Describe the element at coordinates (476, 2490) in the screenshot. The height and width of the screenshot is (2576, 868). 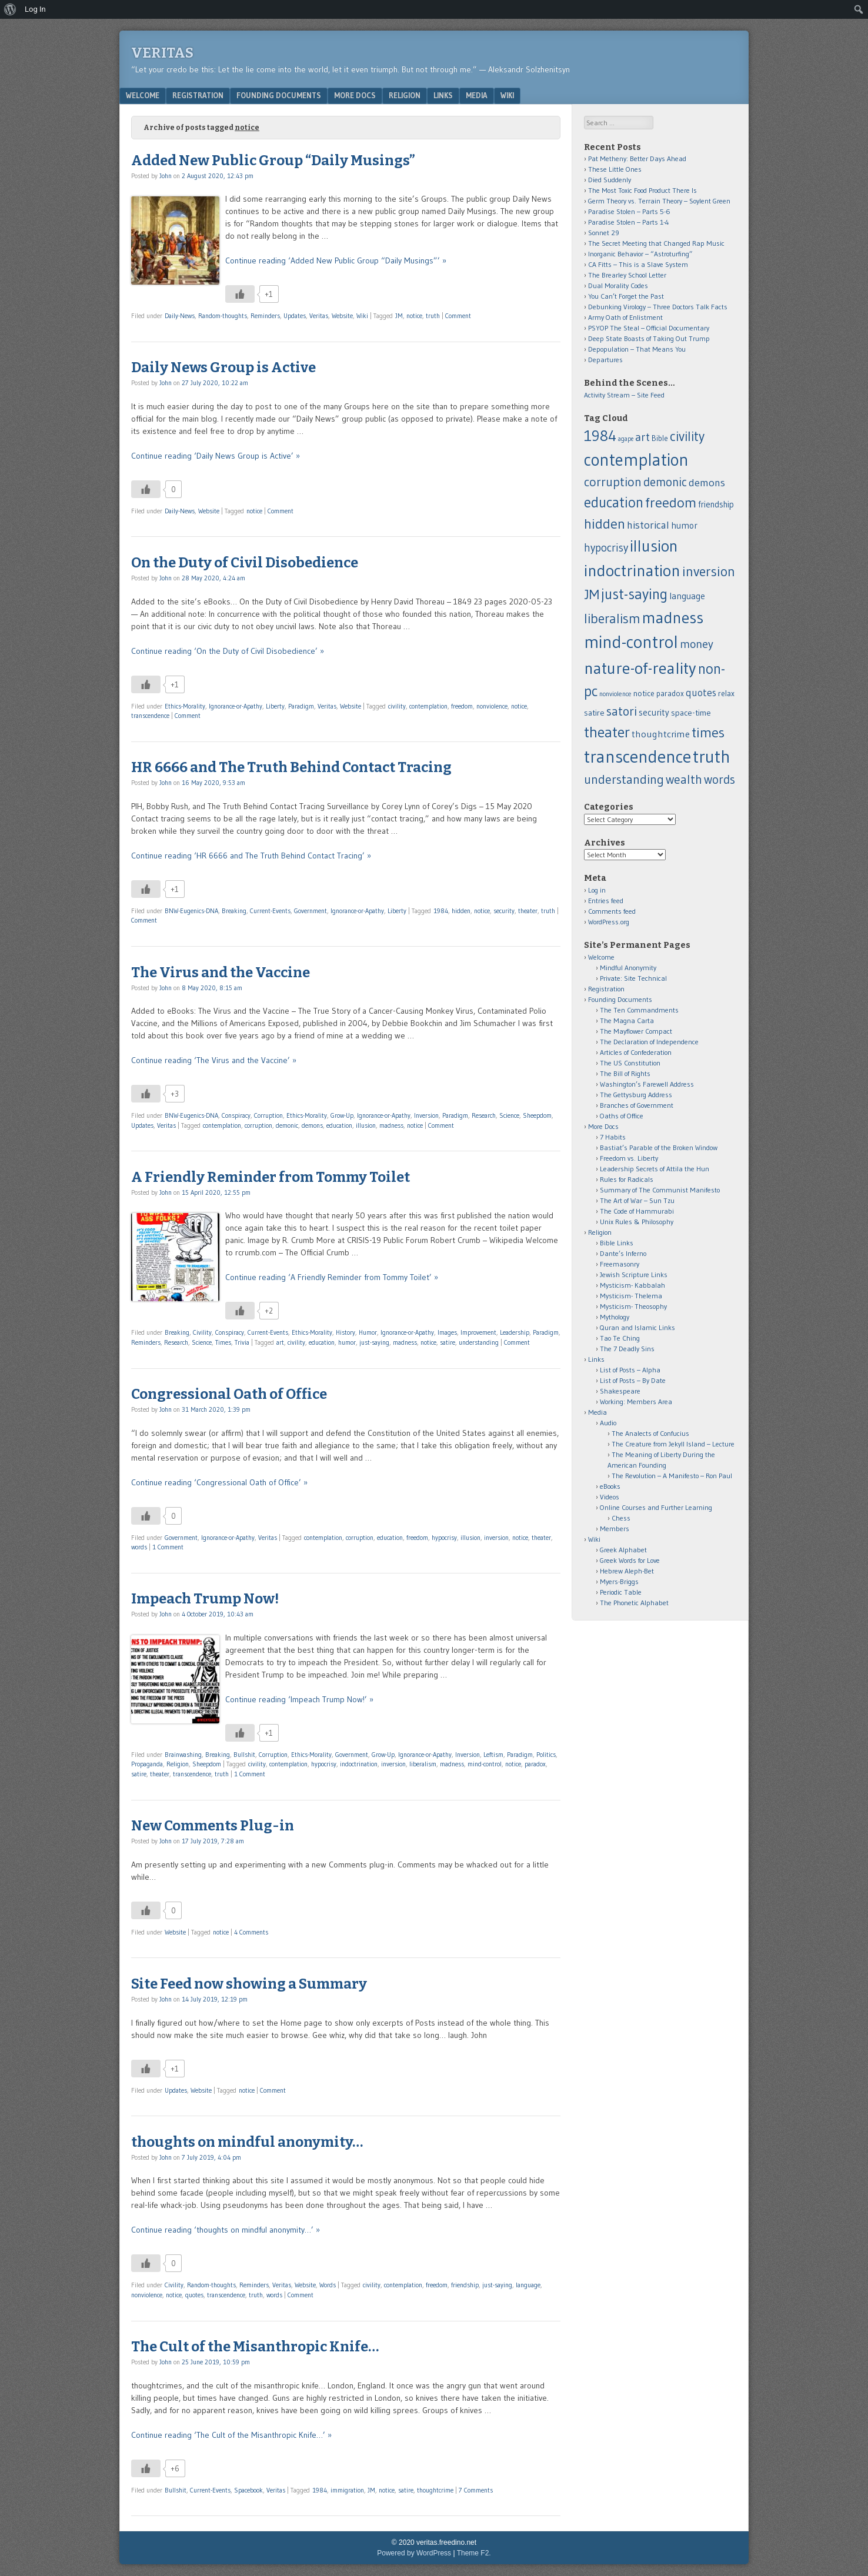
I see `7 Comments` at that location.